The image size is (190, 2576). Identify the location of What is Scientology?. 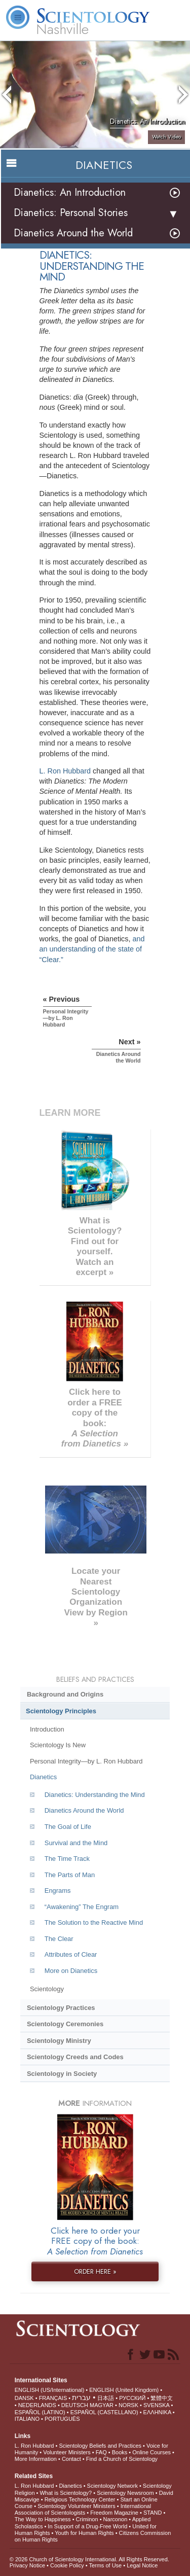
(66, 2493).